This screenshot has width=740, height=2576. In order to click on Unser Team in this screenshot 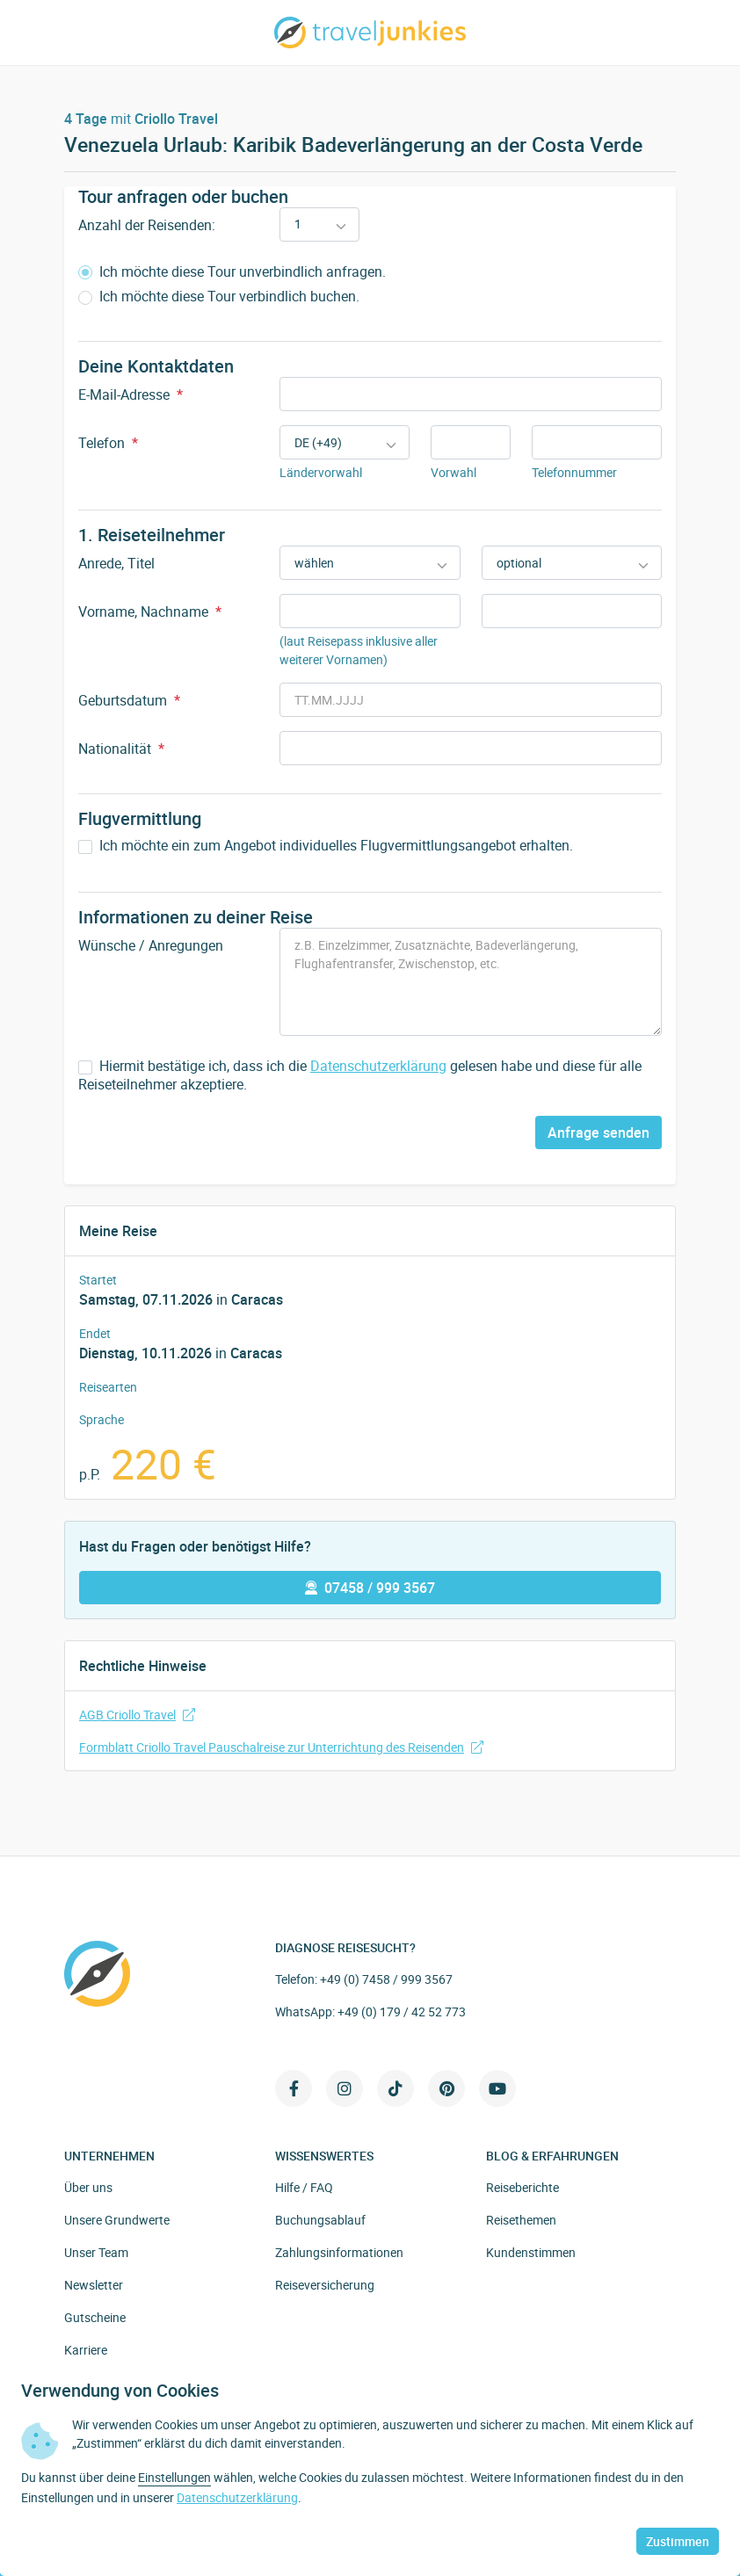, I will do `click(96, 2252)`.